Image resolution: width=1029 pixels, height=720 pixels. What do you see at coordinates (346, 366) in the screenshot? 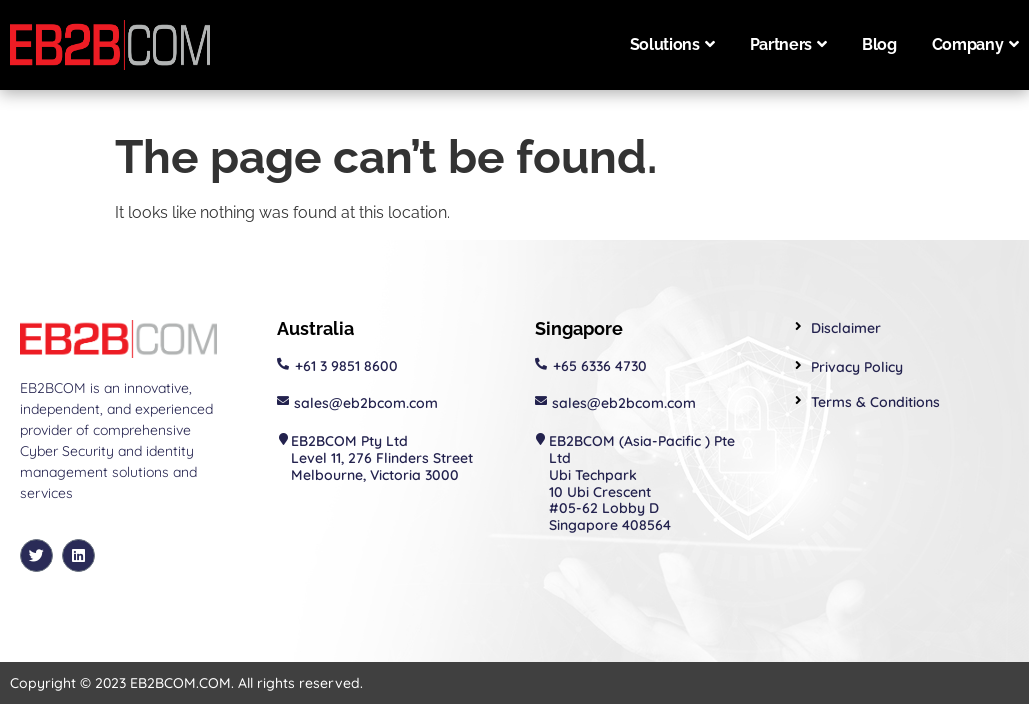
I see `+61 3 9851 8600` at bounding box center [346, 366].